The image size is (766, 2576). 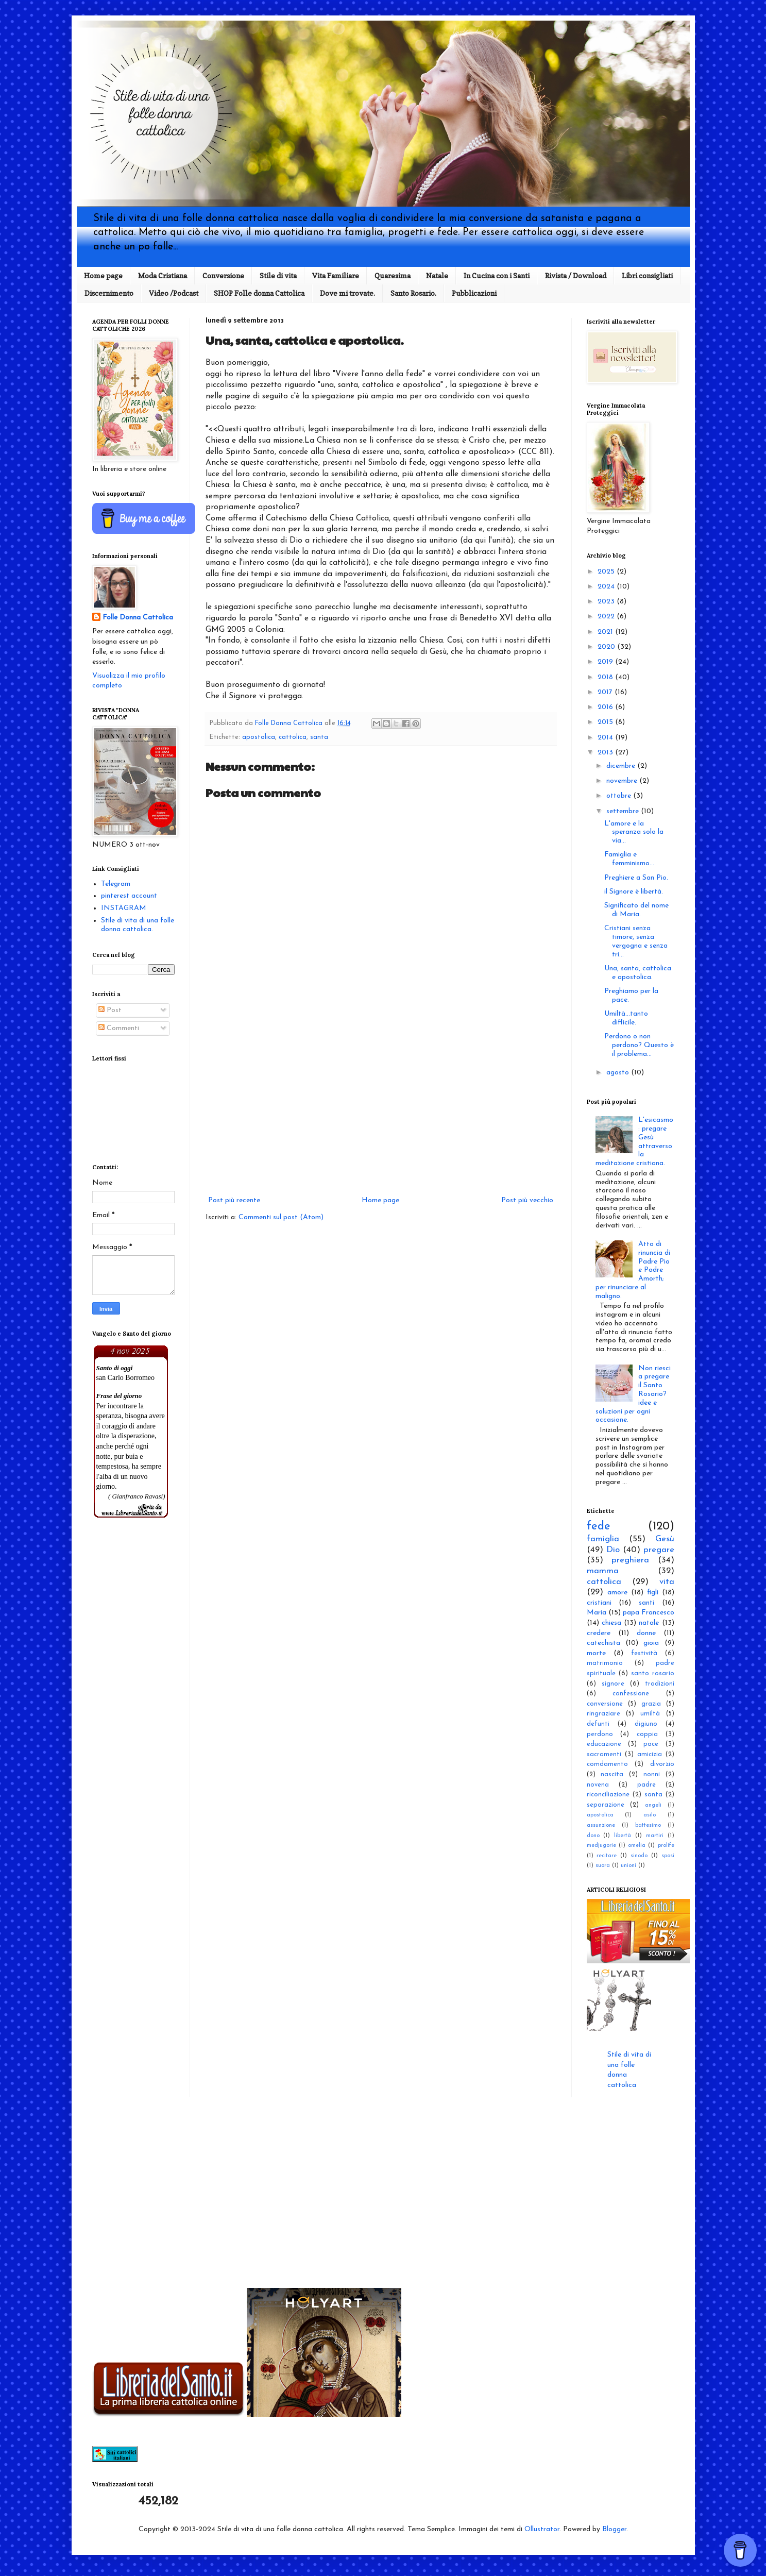 What do you see at coordinates (606, 632) in the screenshot?
I see `2021` at bounding box center [606, 632].